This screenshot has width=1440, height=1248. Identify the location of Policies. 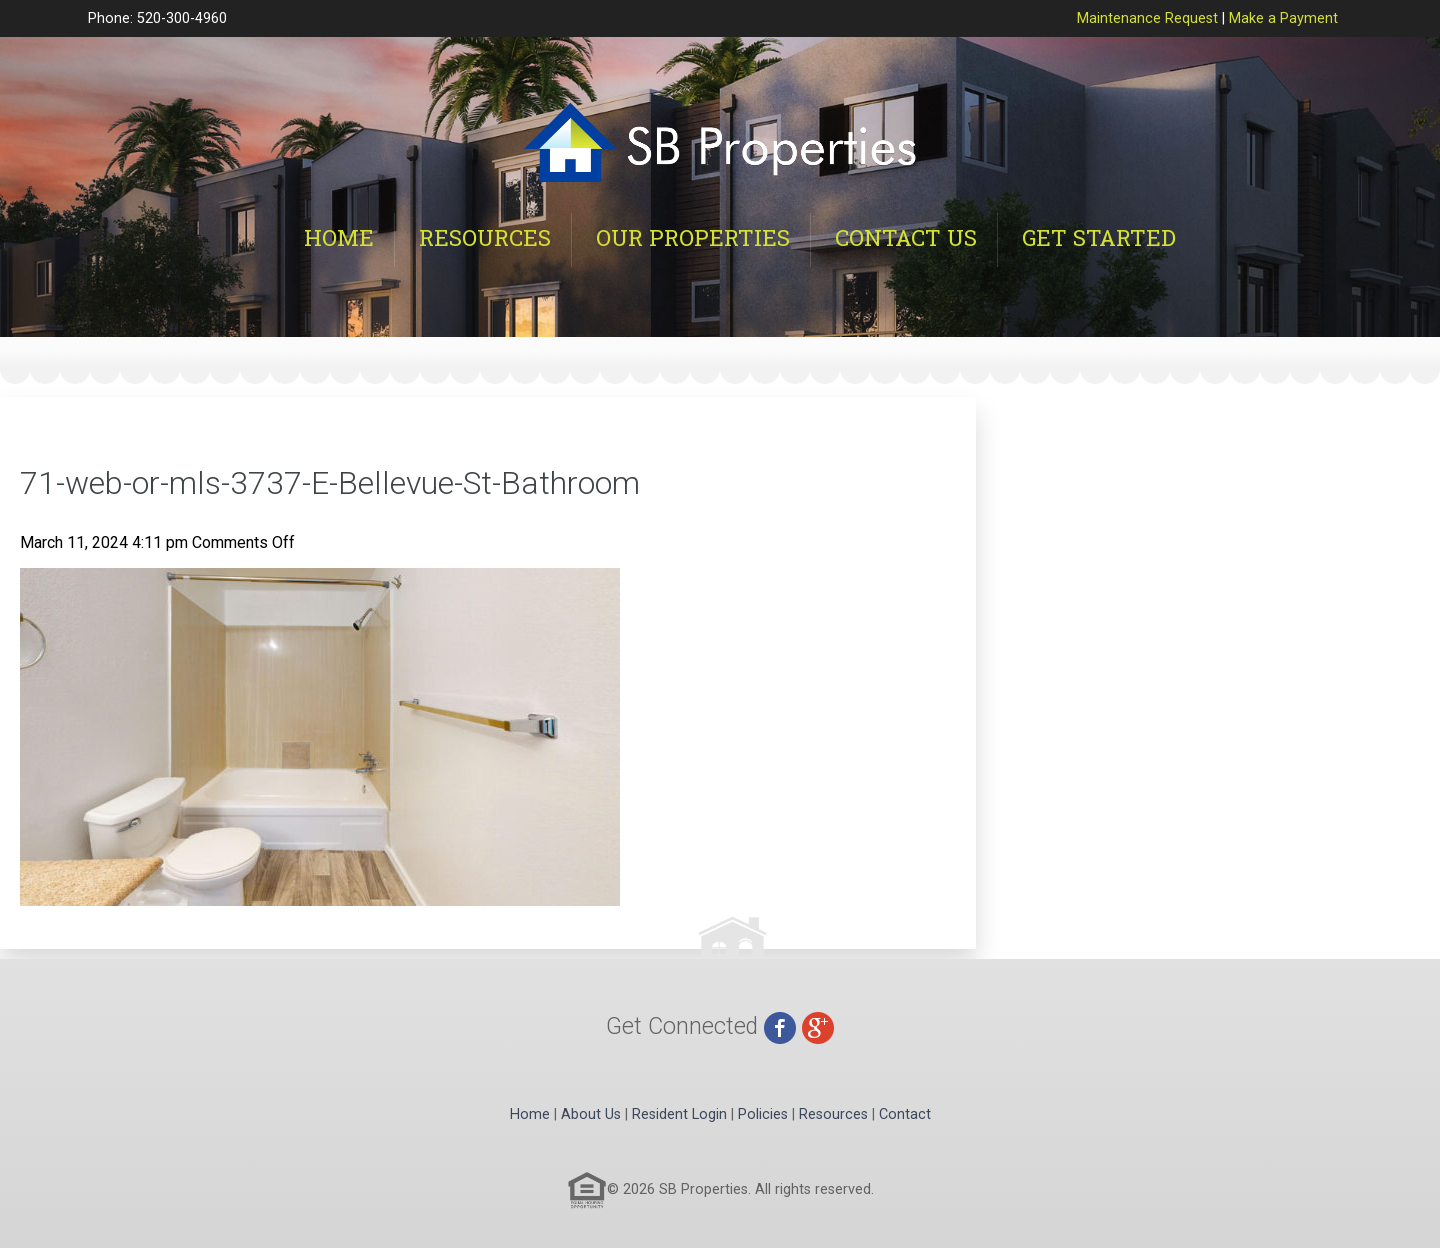
(763, 1114).